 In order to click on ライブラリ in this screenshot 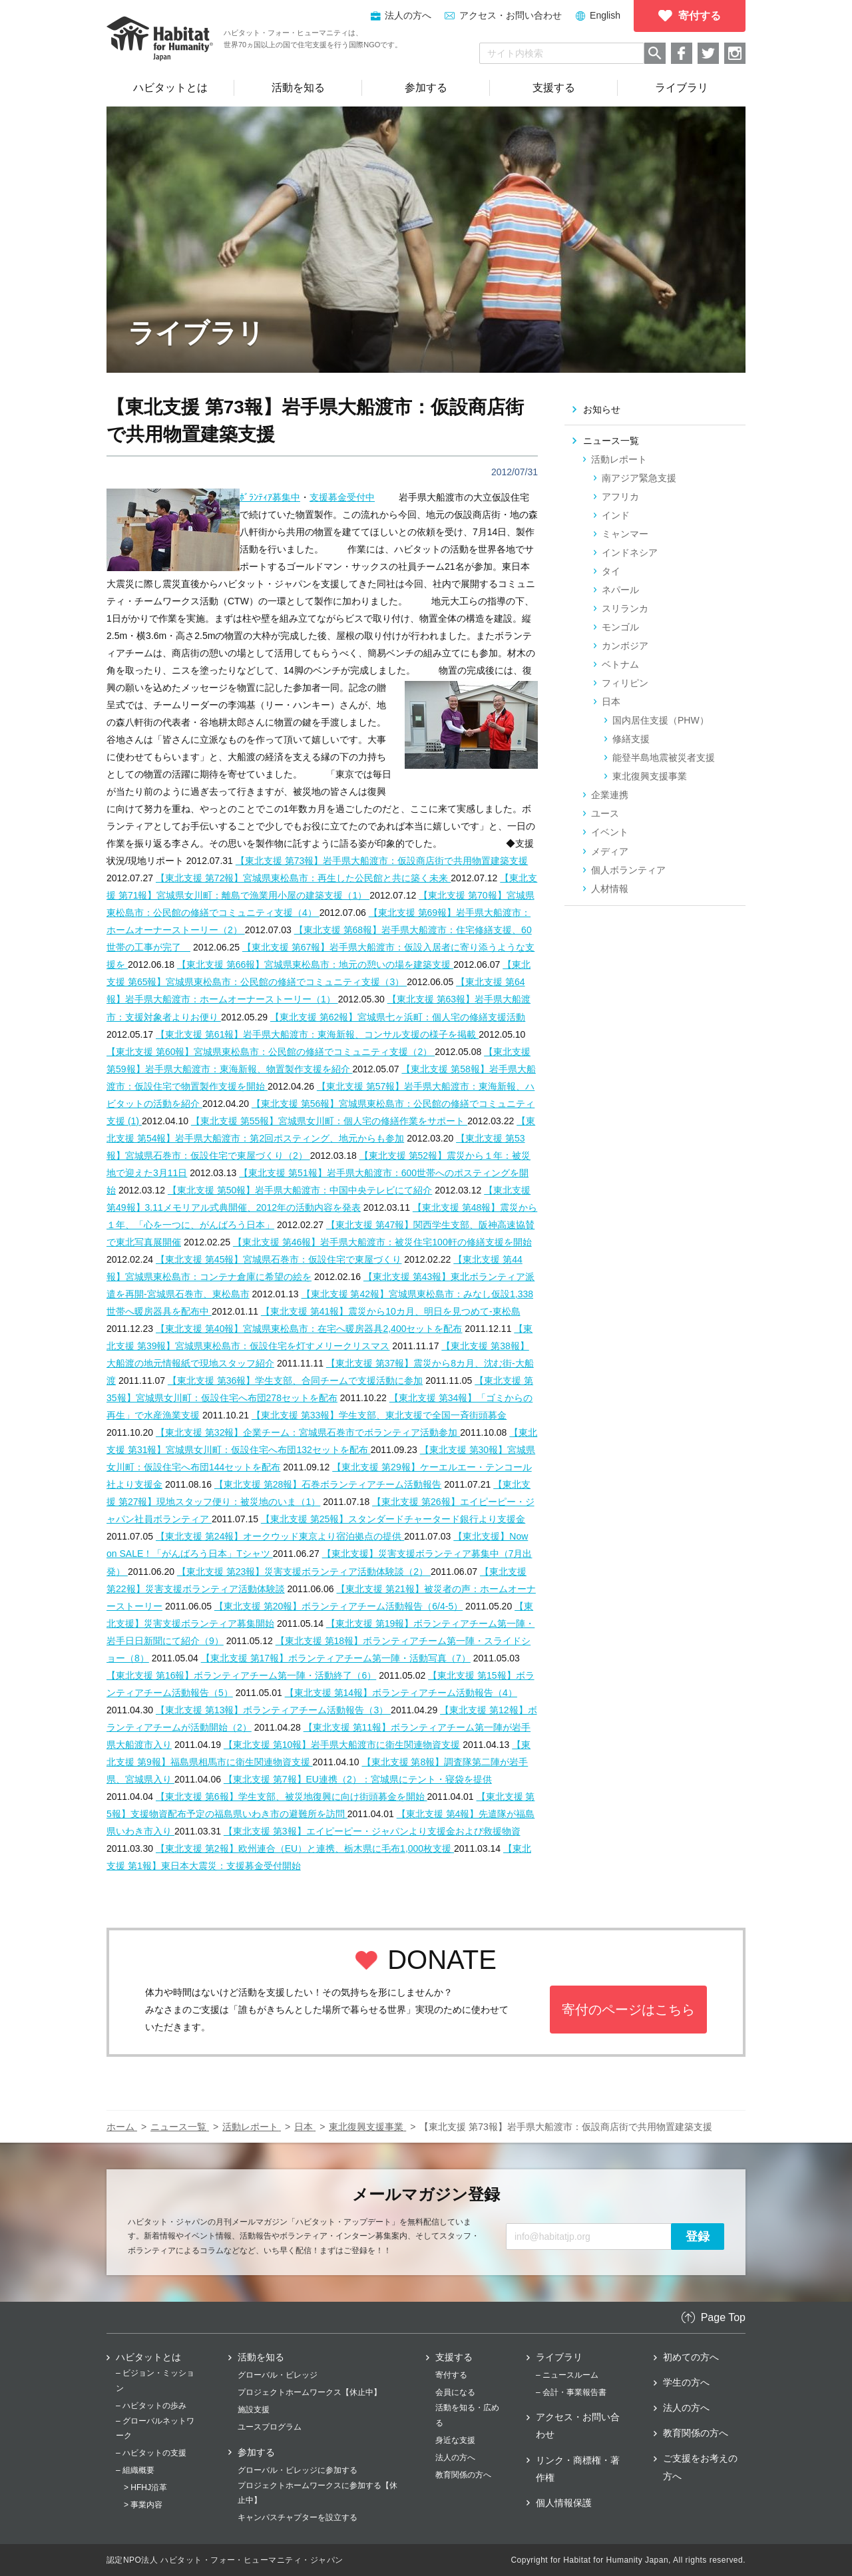, I will do `click(559, 2357)`.